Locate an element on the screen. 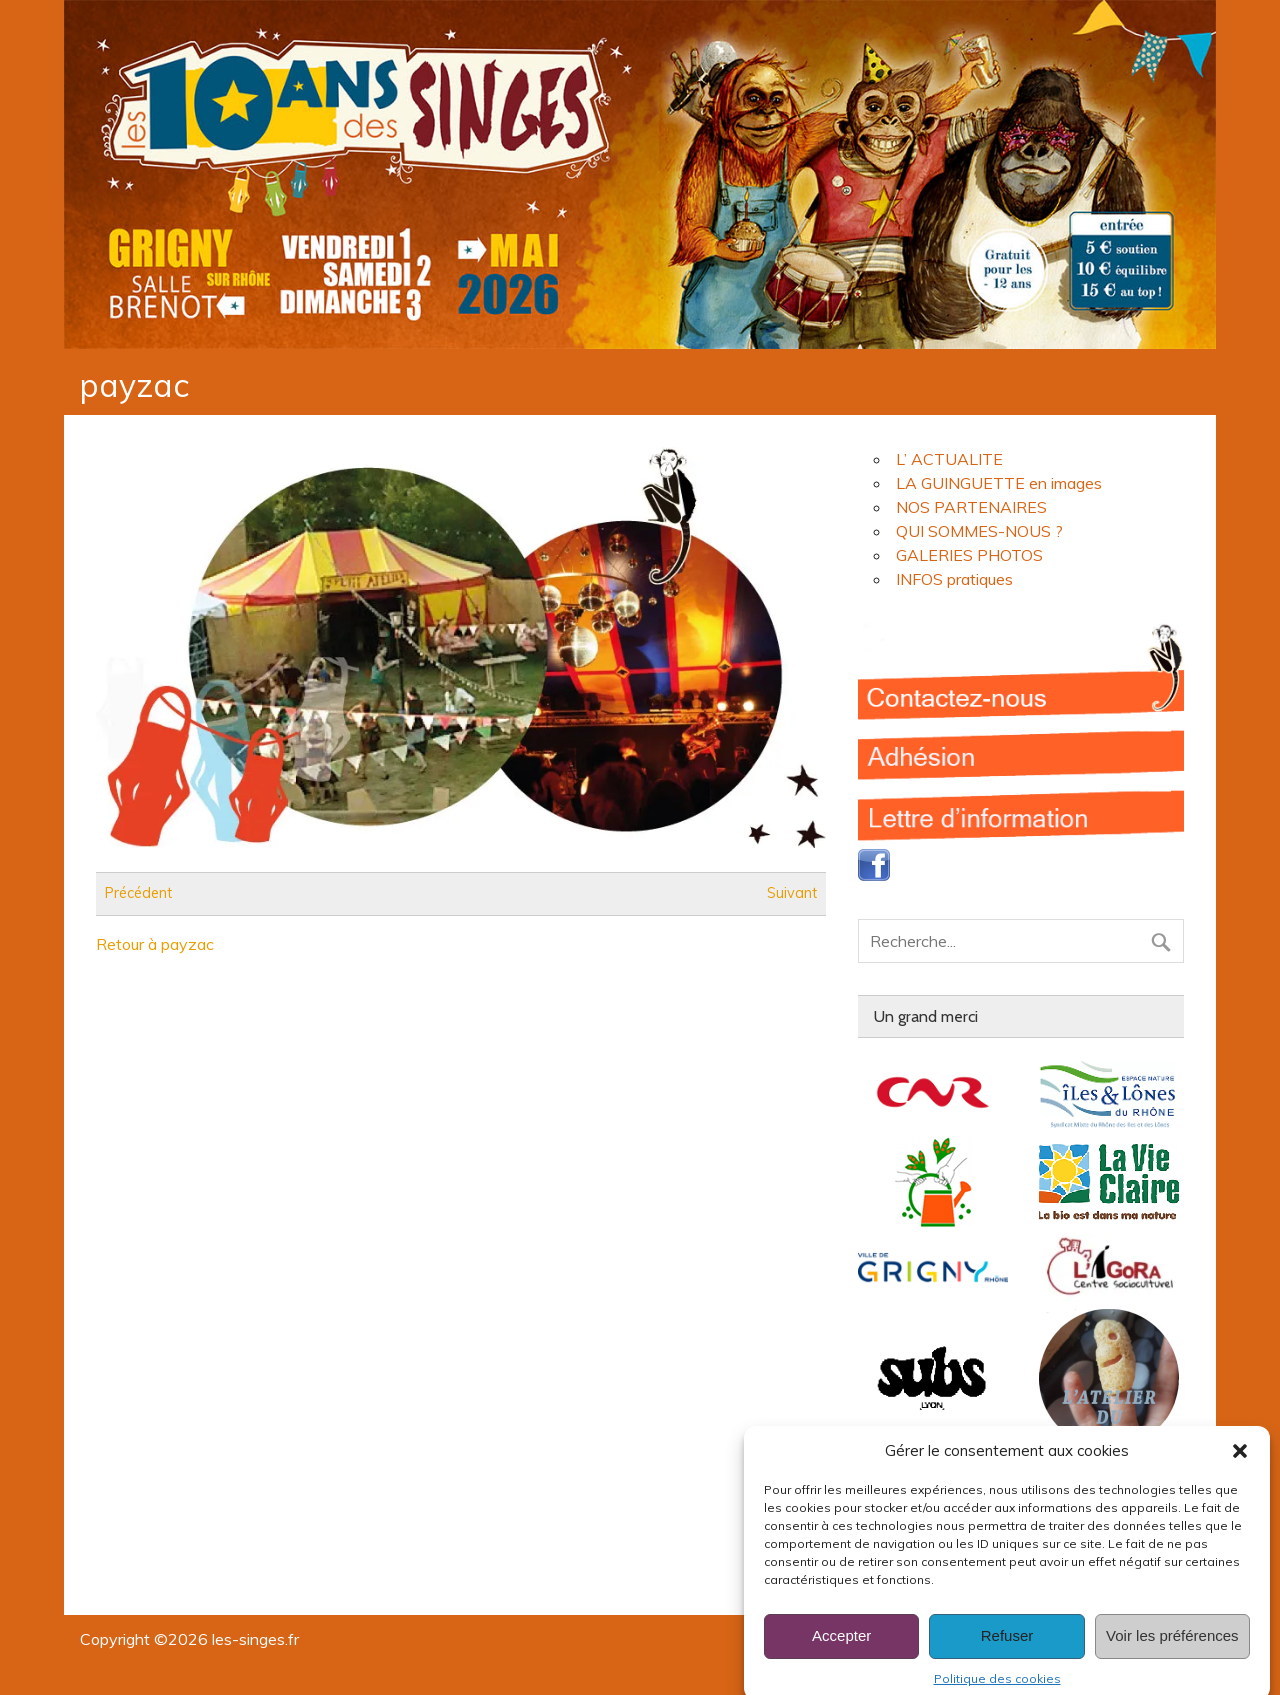  Accepter is located at coordinates (841, 1655).